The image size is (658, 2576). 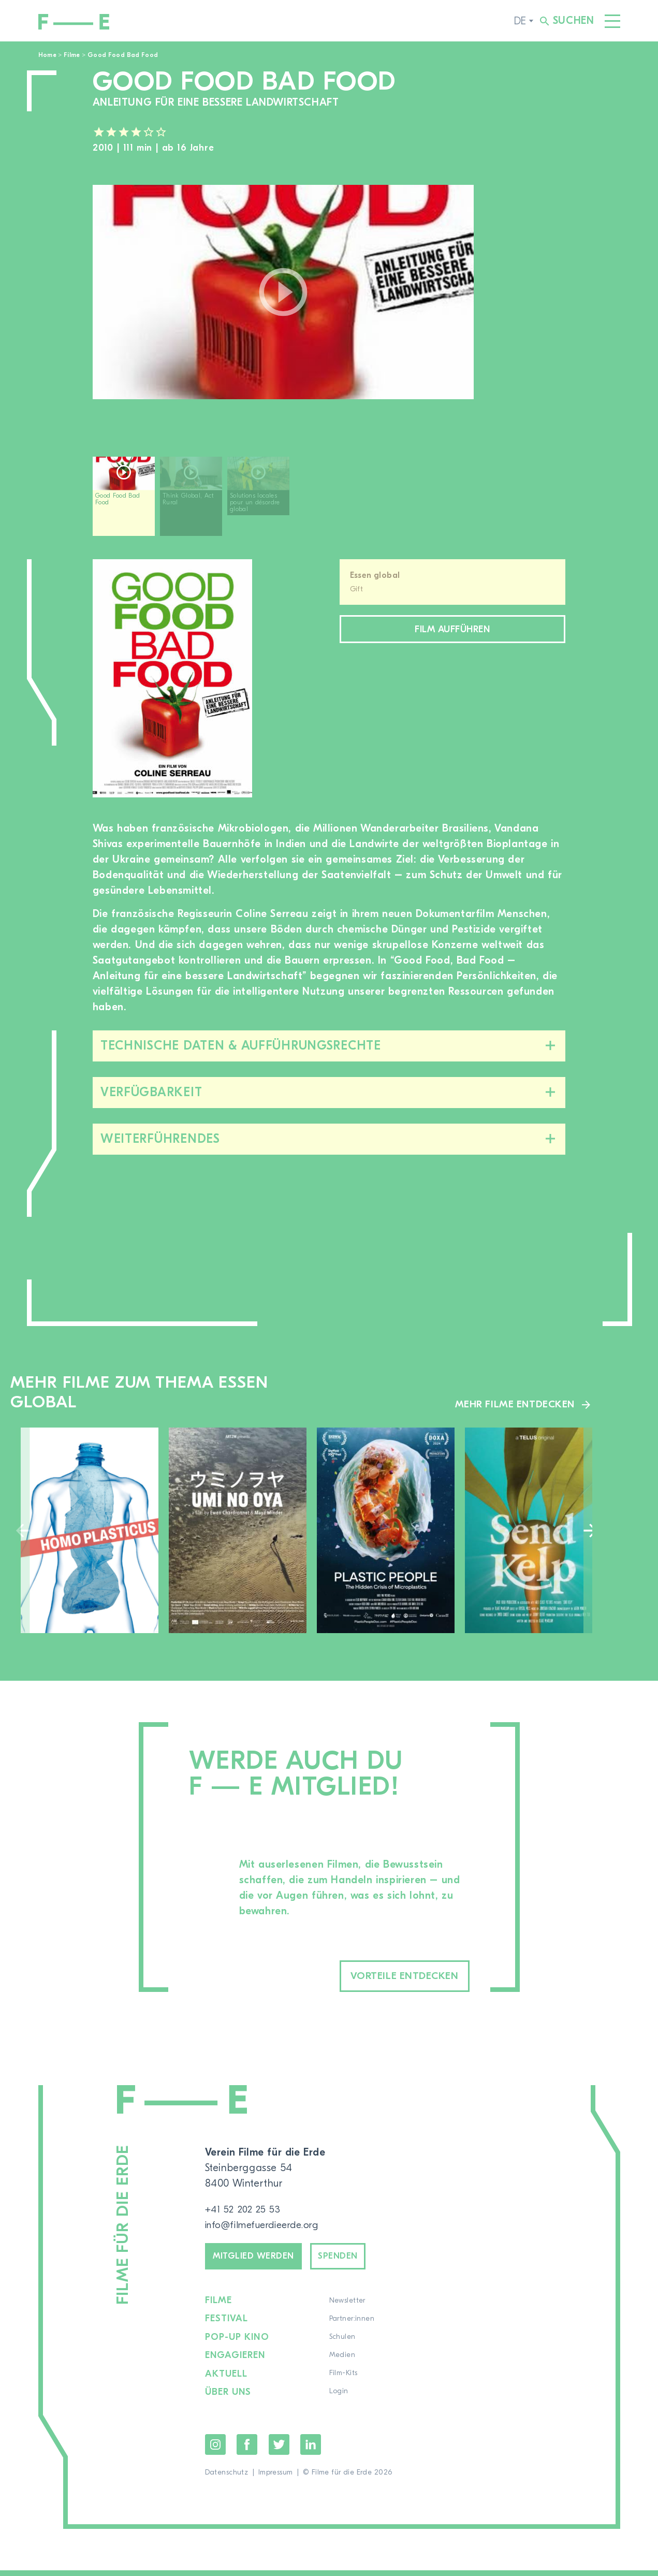 What do you see at coordinates (279, 2450) in the screenshot?
I see `Twitter` at bounding box center [279, 2450].